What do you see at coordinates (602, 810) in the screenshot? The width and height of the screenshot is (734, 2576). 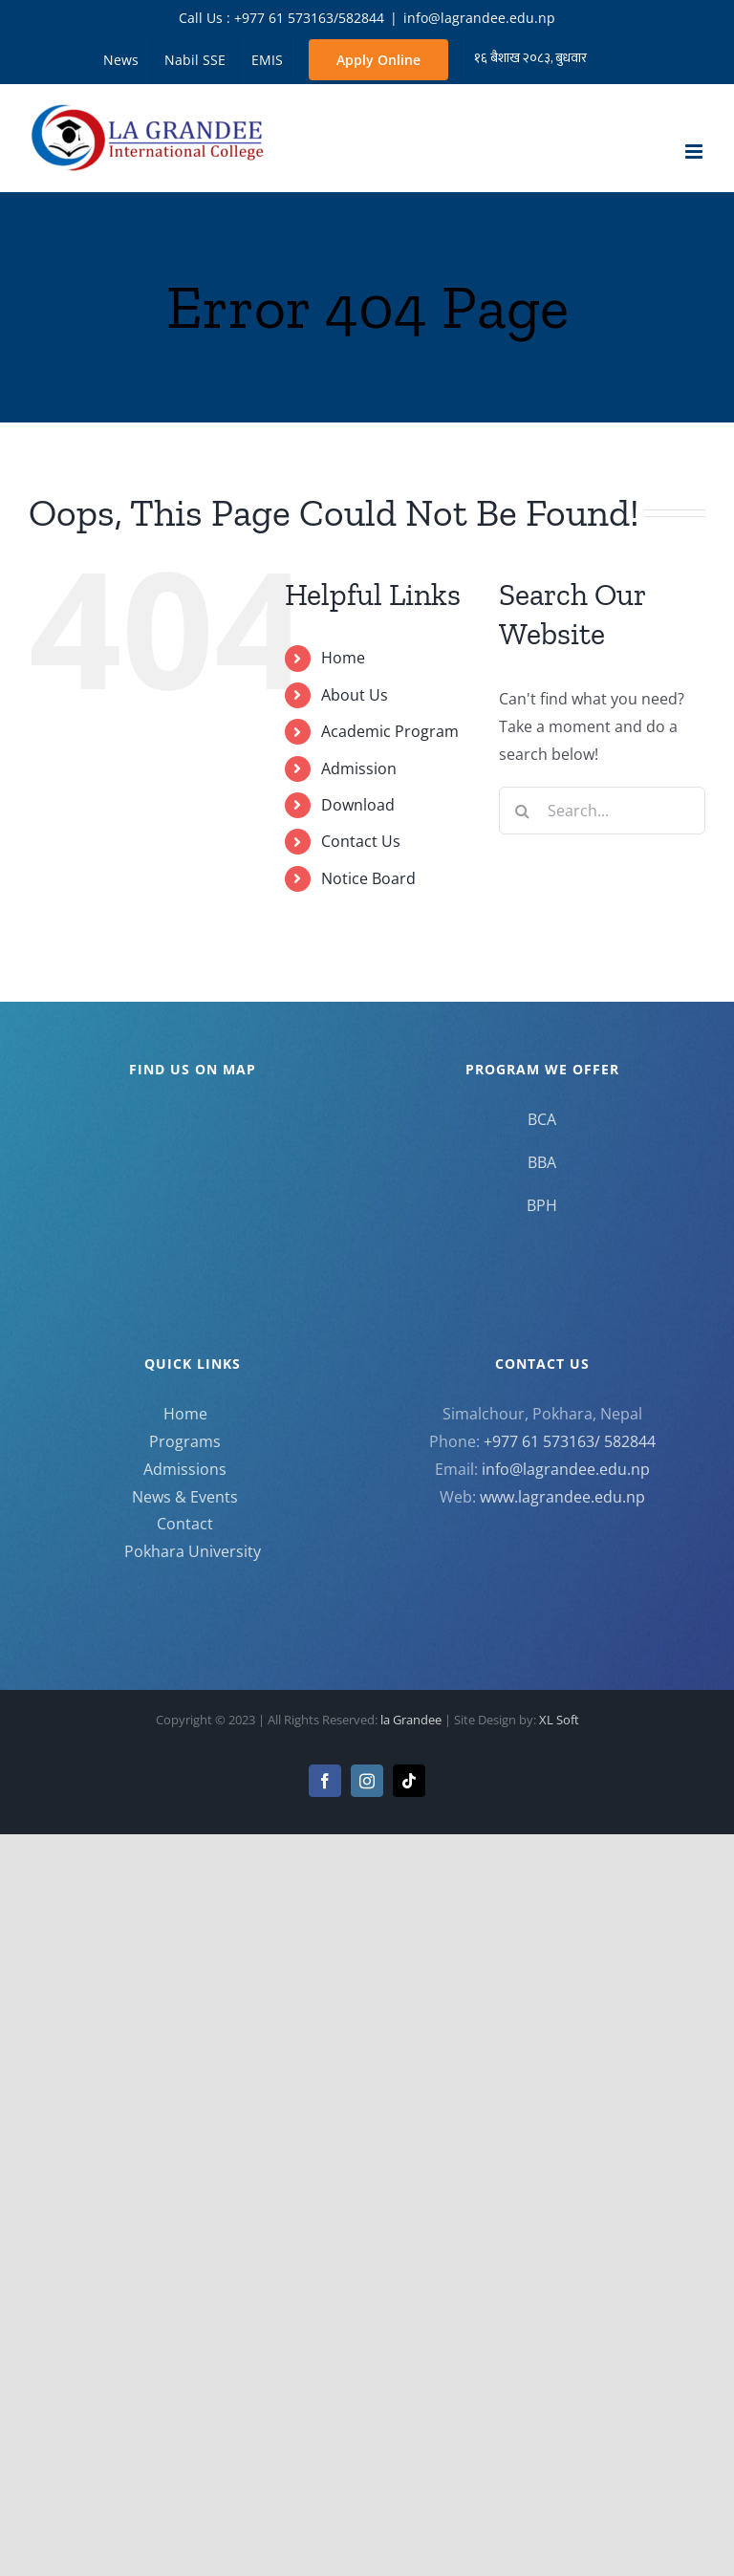 I see `[Search...]` at bounding box center [602, 810].